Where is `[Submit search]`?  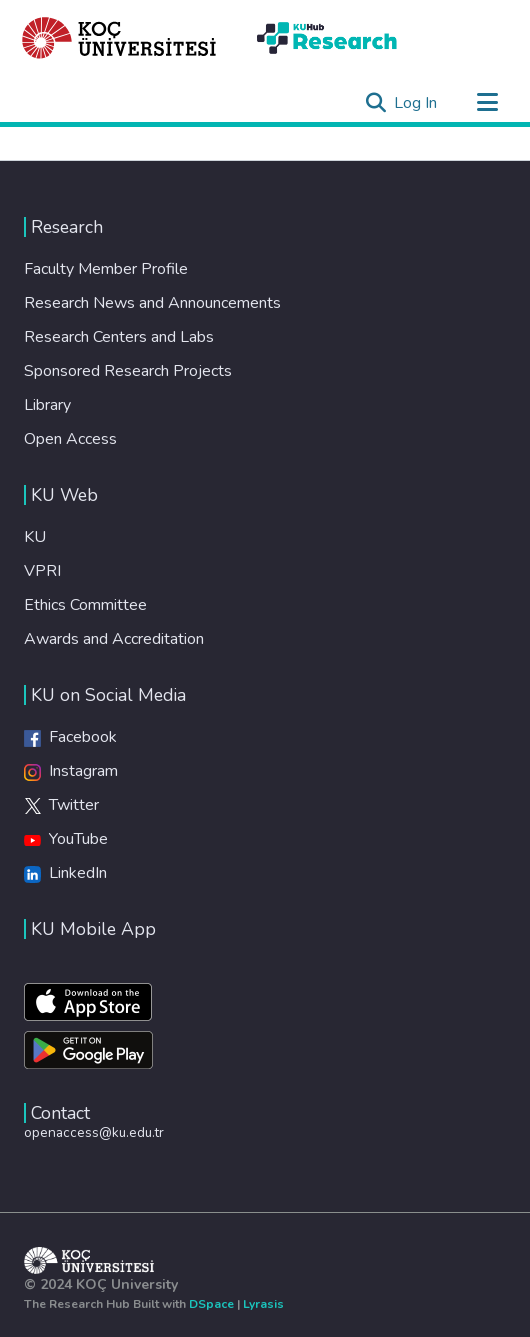
[Submit search] is located at coordinates (375, 103).